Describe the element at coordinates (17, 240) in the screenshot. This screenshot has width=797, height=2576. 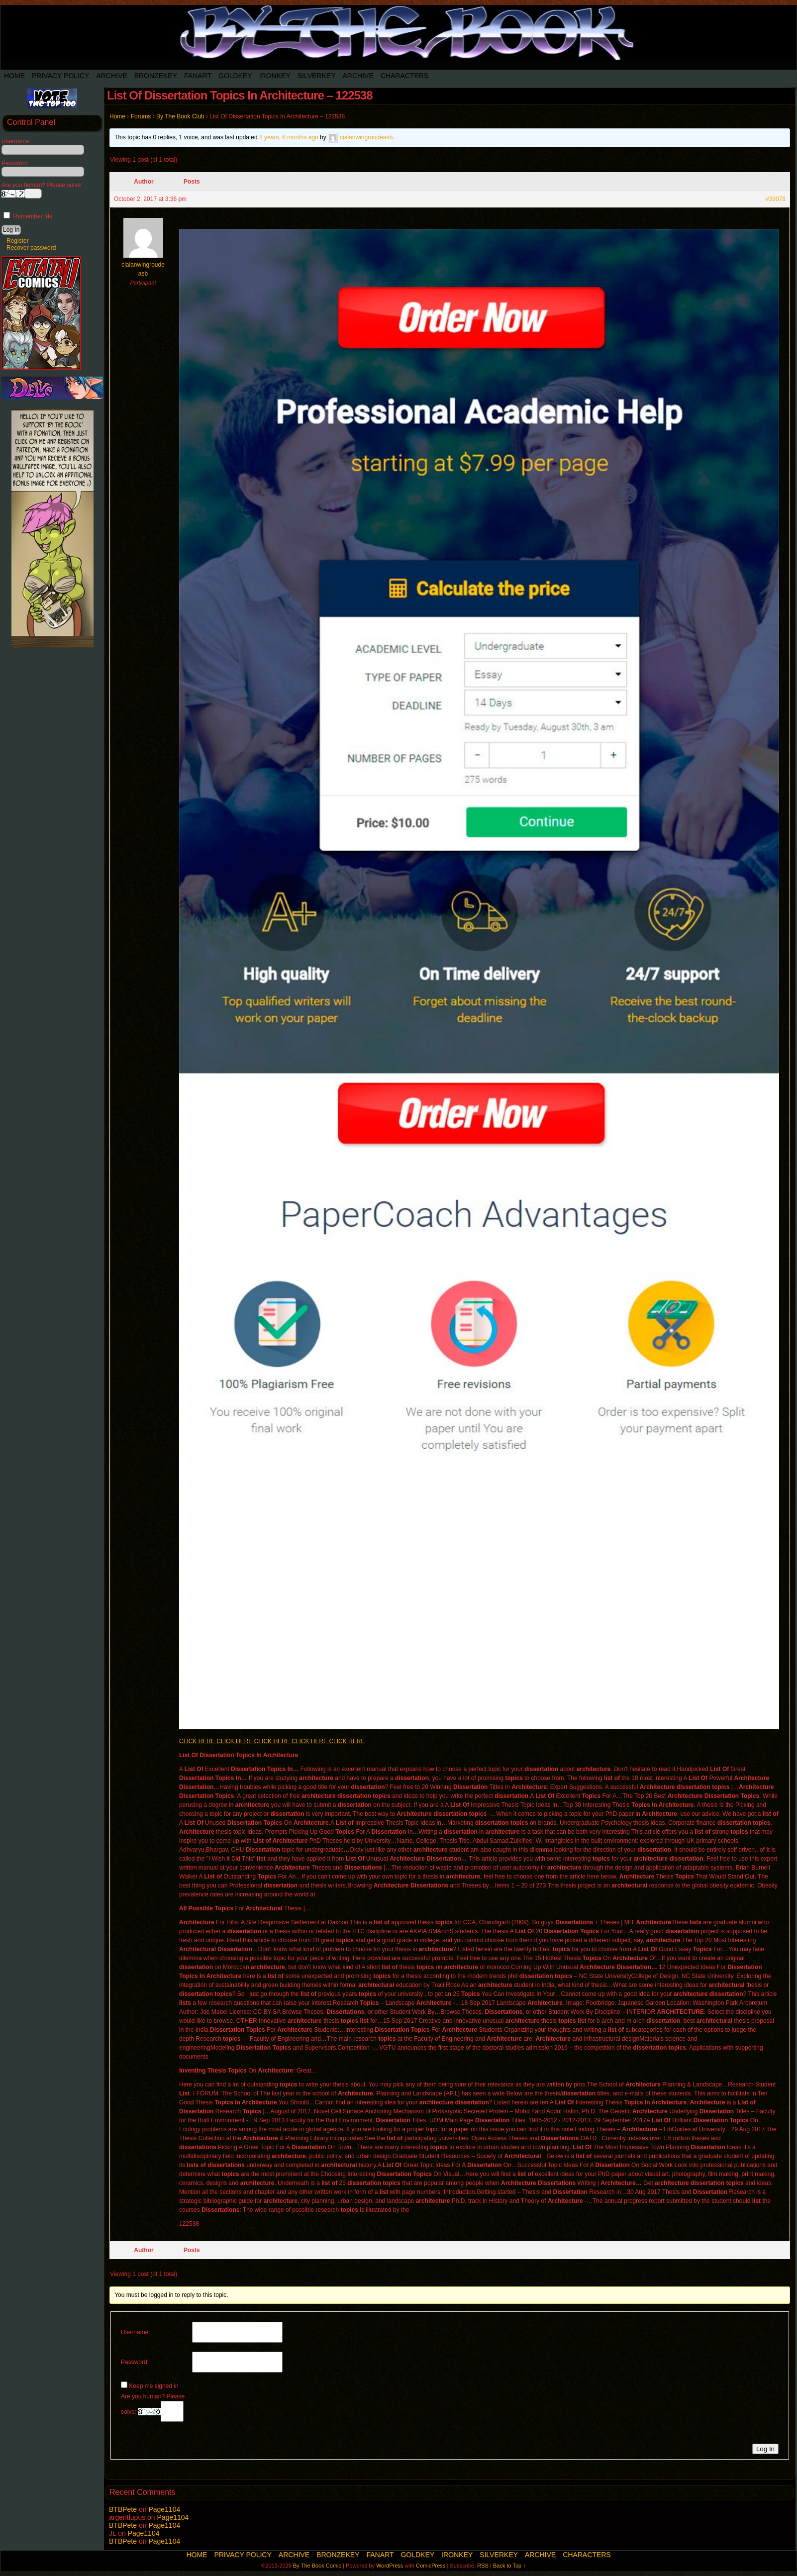
I see `Register` at that location.